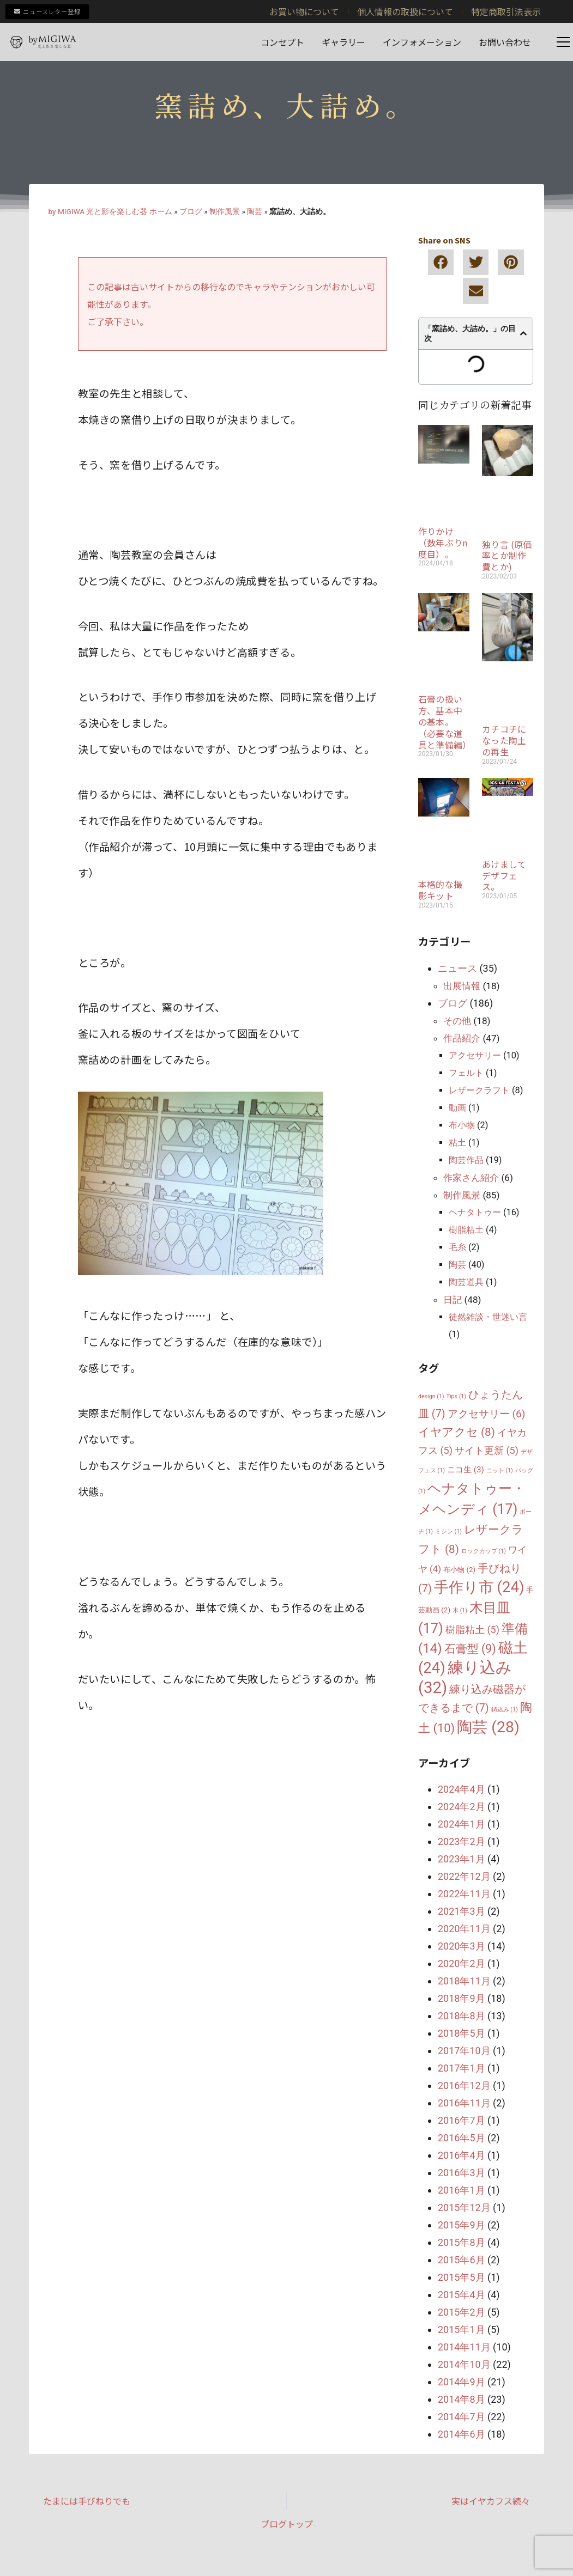 The image size is (573, 2576). What do you see at coordinates (507, 556) in the screenshot?
I see `独り言 (原価率とか制作費とか)` at bounding box center [507, 556].